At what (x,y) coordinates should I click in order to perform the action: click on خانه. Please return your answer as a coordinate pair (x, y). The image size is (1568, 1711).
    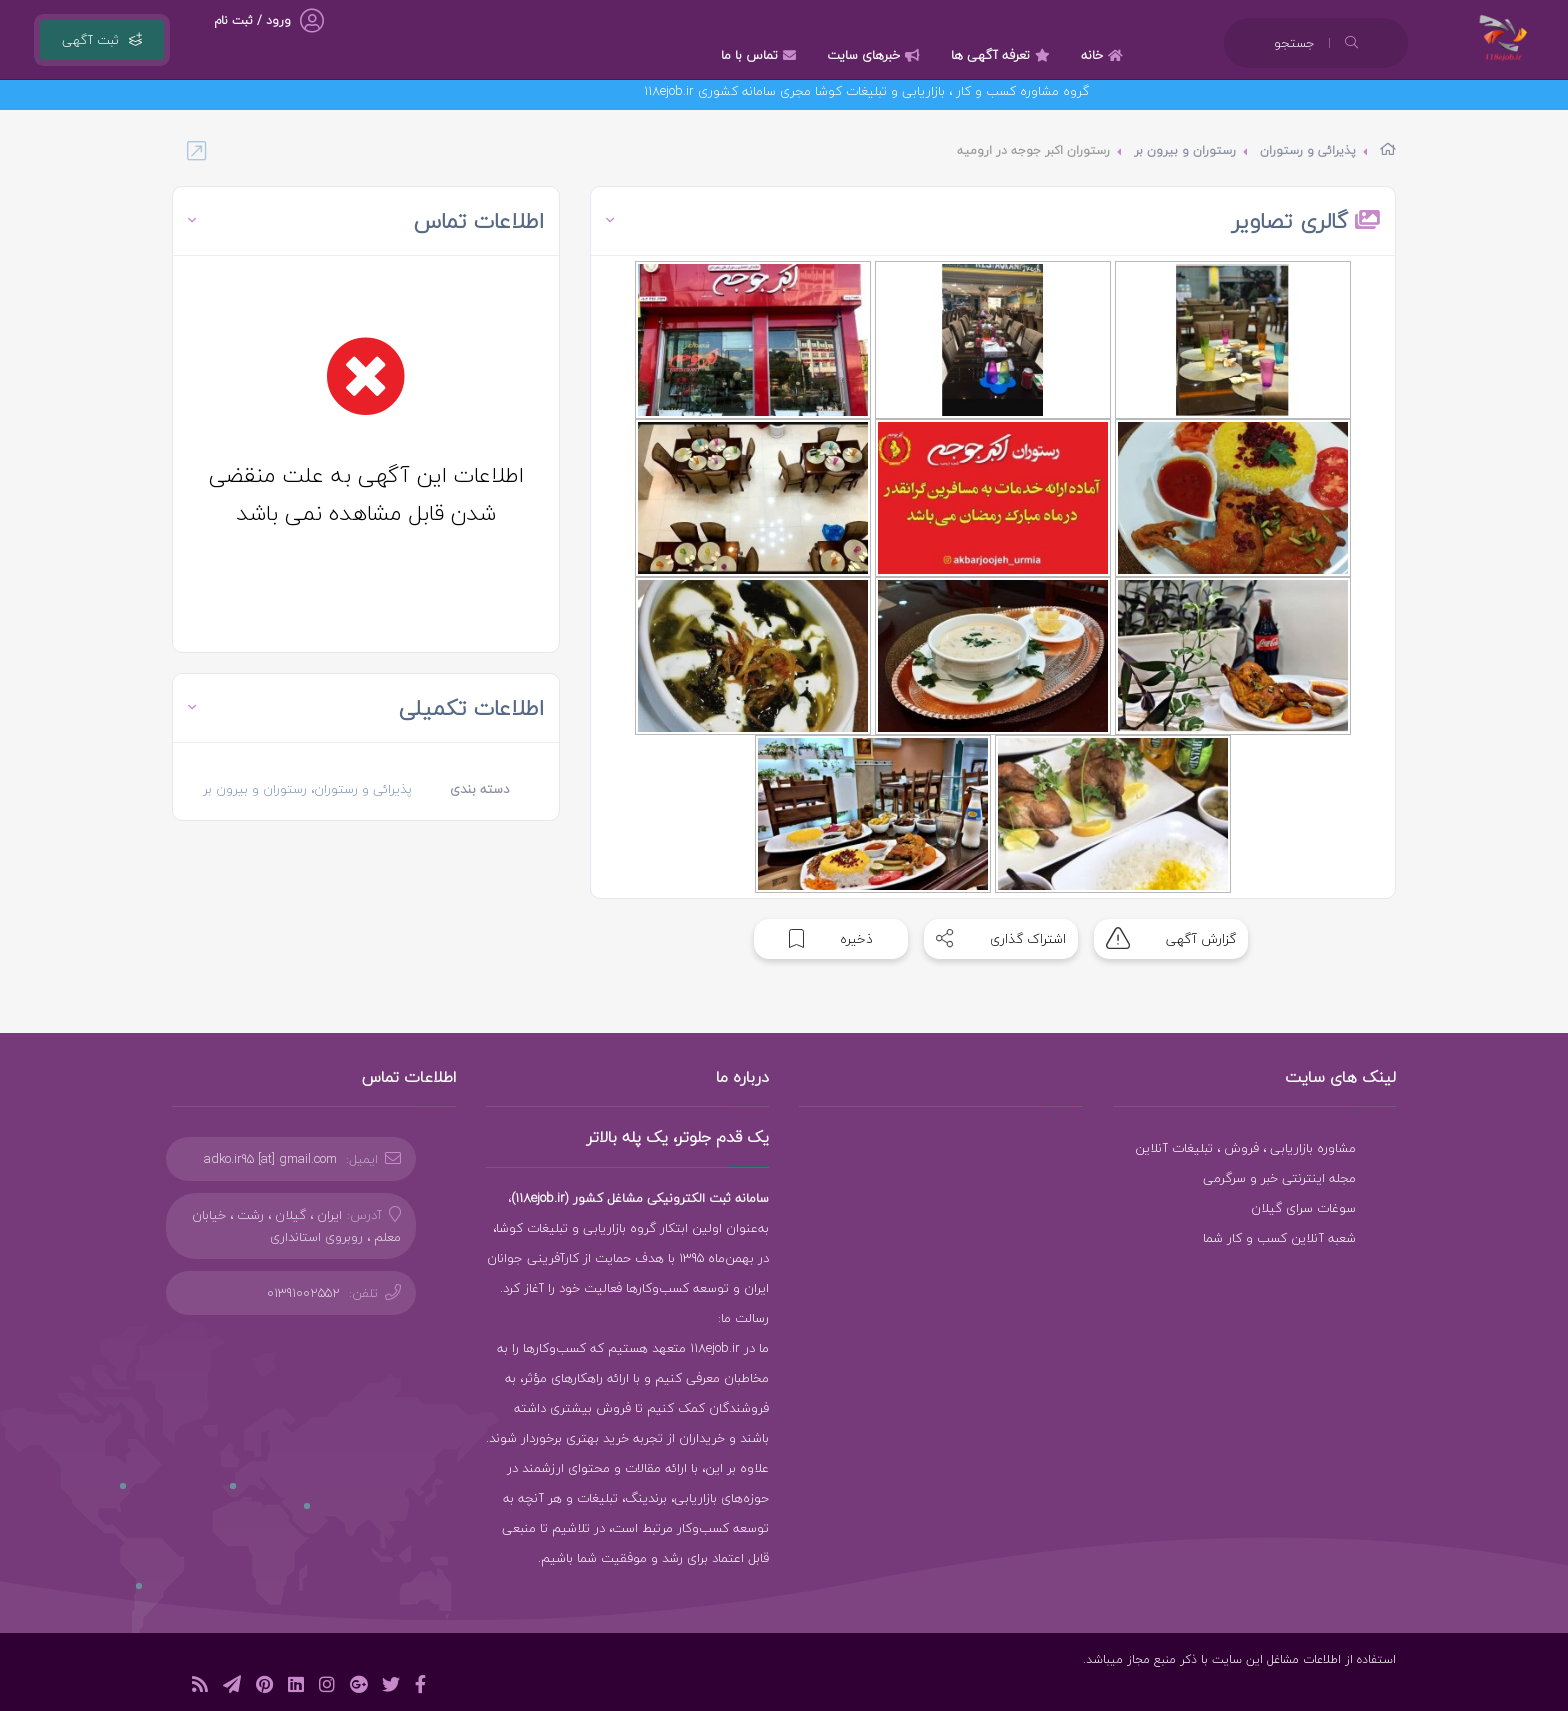
    Looking at the image, I should click on (1104, 55).